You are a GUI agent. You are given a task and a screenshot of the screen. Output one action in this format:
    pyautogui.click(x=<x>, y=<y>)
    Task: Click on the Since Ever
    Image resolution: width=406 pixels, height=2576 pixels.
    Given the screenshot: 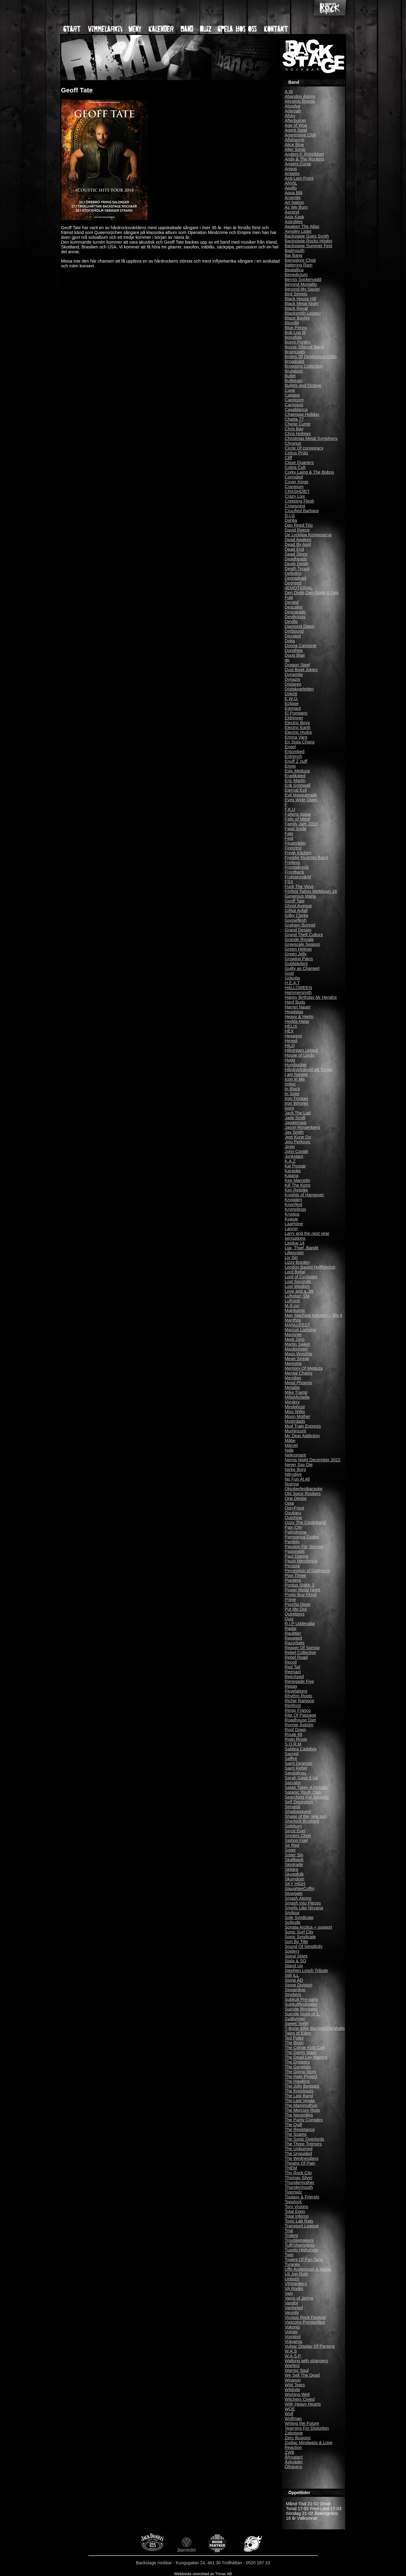 What is the action you would take?
    pyautogui.click(x=295, y=1830)
    